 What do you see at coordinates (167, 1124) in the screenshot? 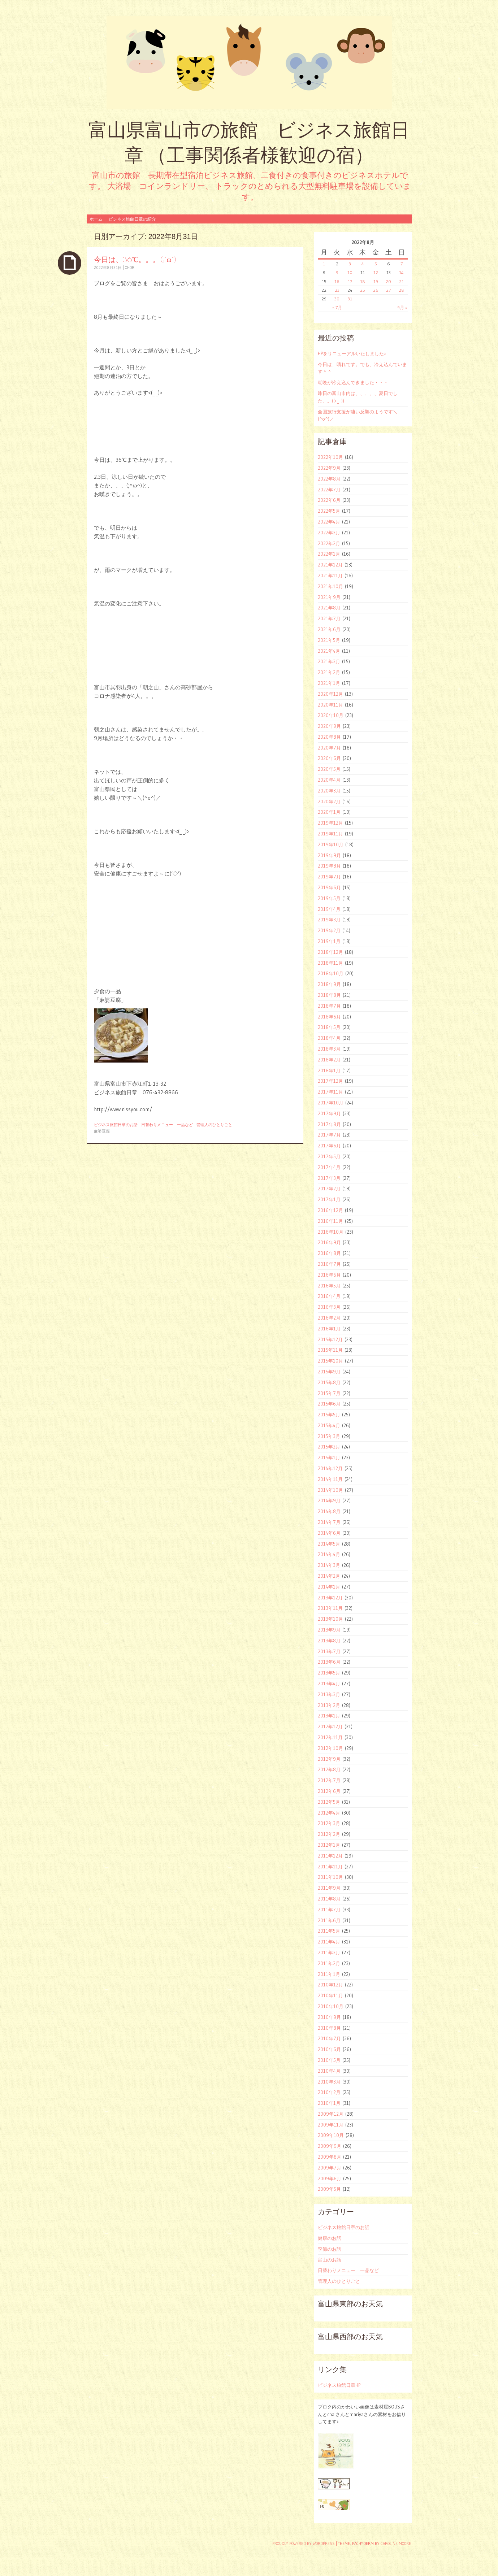
I see `日替わりメニュー 一品など` at bounding box center [167, 1124].